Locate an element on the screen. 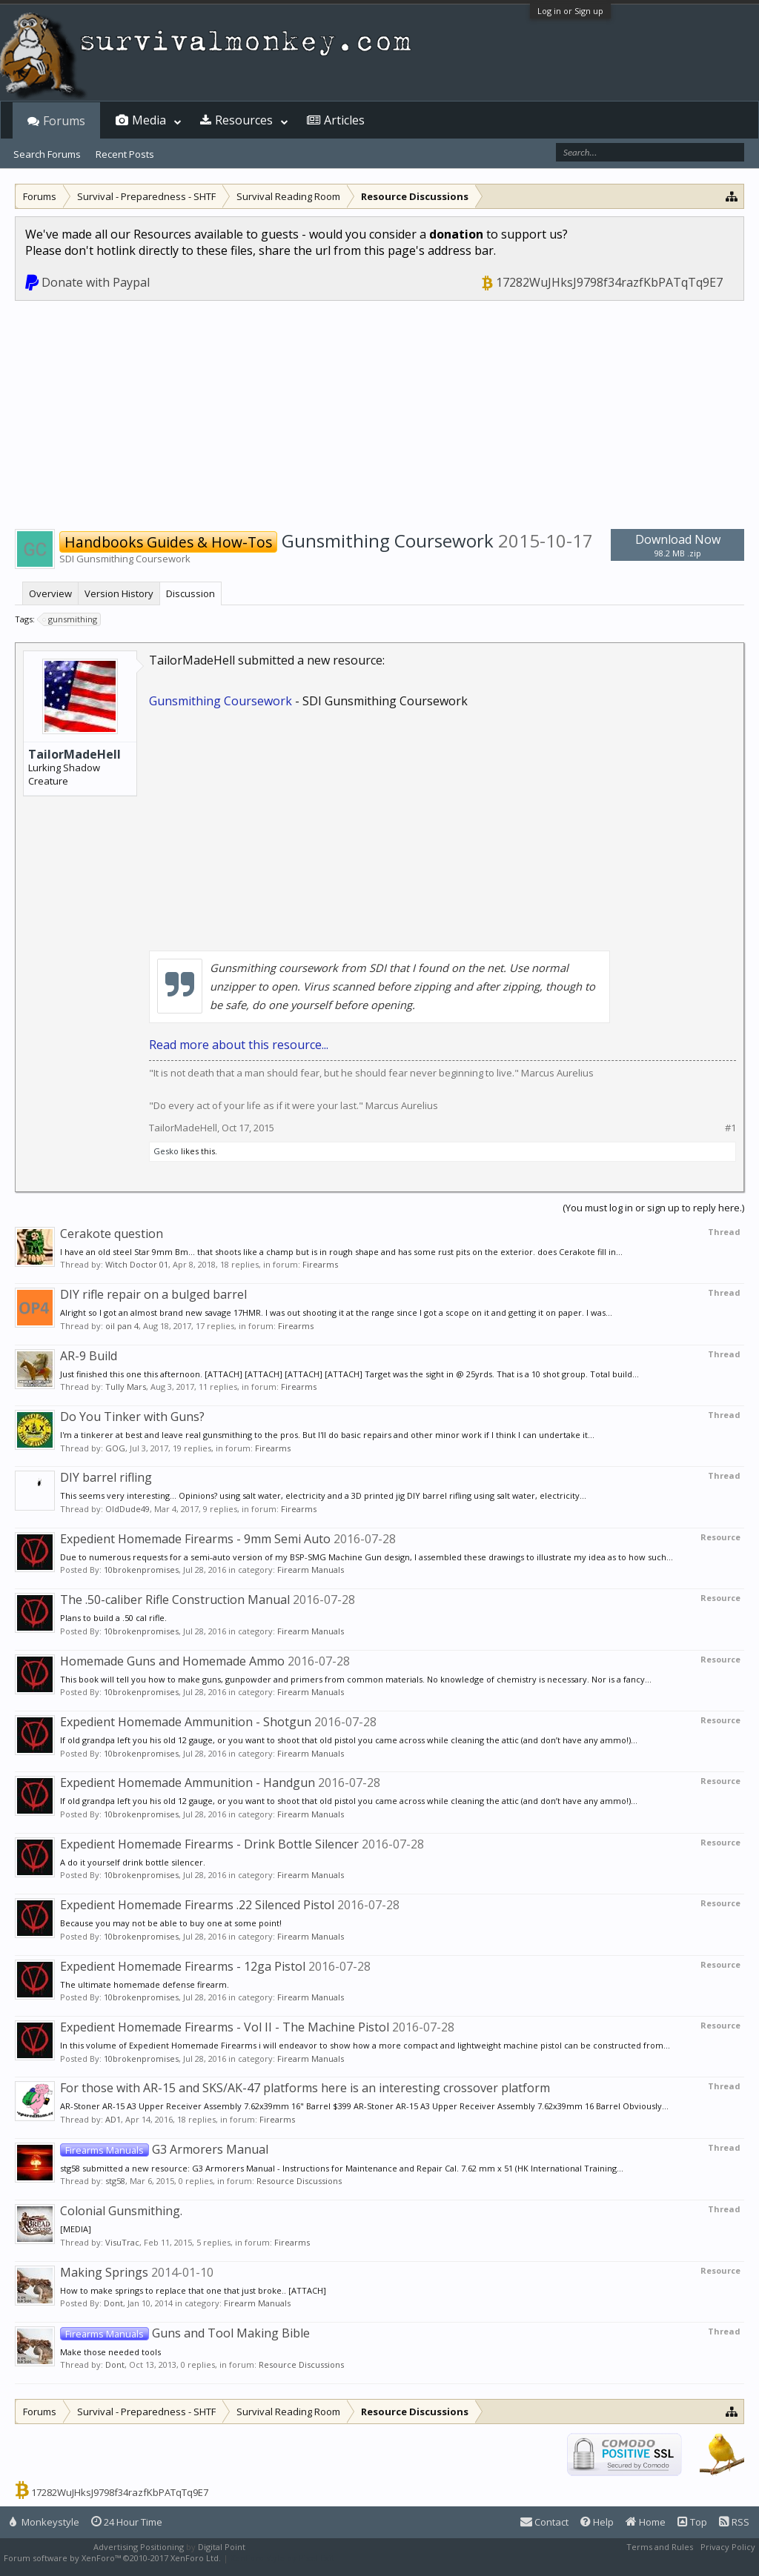 The image size is (759, 2576). Expedient Homemade Firearms - Vol II - The Machine Pistol is located at coordinates (224, 2027).